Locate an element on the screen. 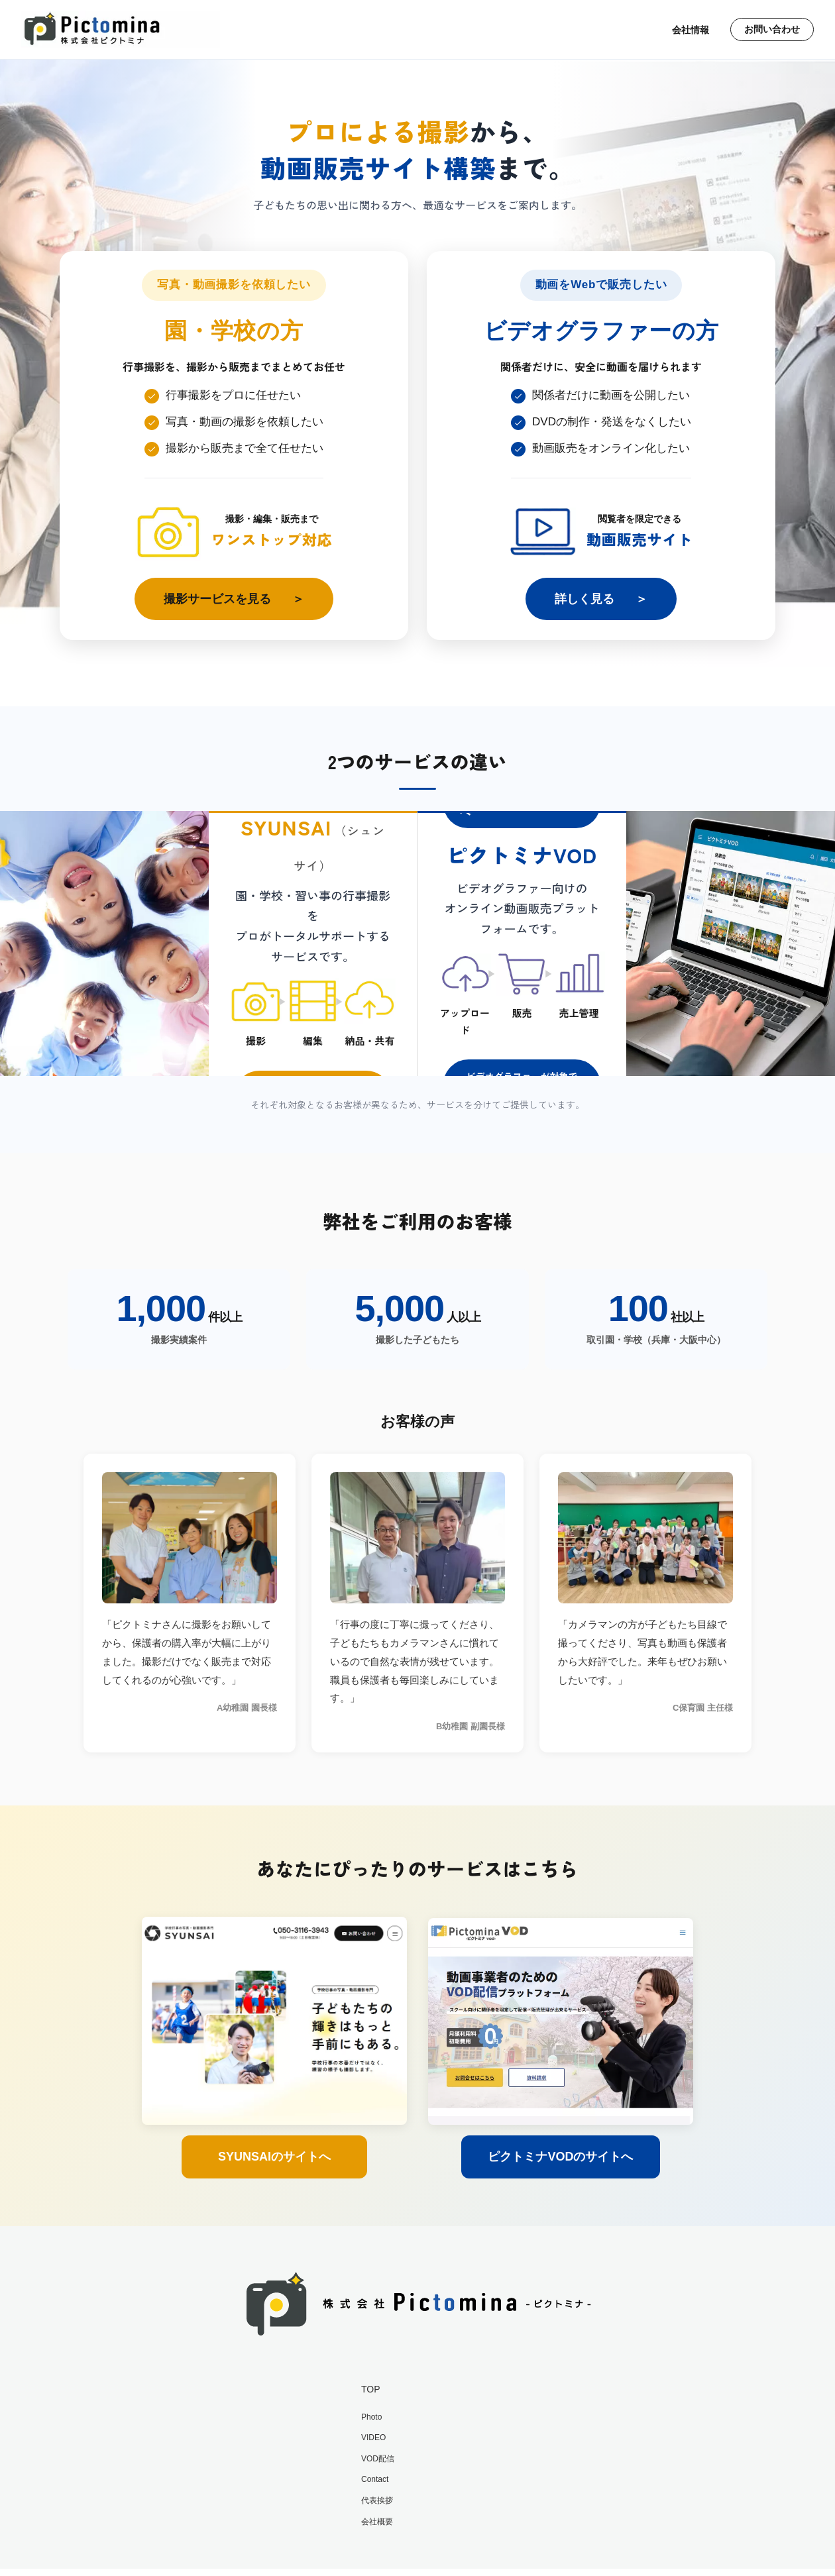  代表挨拶 is located at coordinates (377, 2500).